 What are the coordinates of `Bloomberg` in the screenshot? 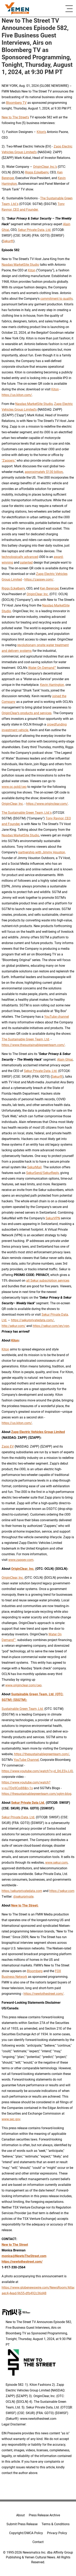 It's located at (35, 1971).